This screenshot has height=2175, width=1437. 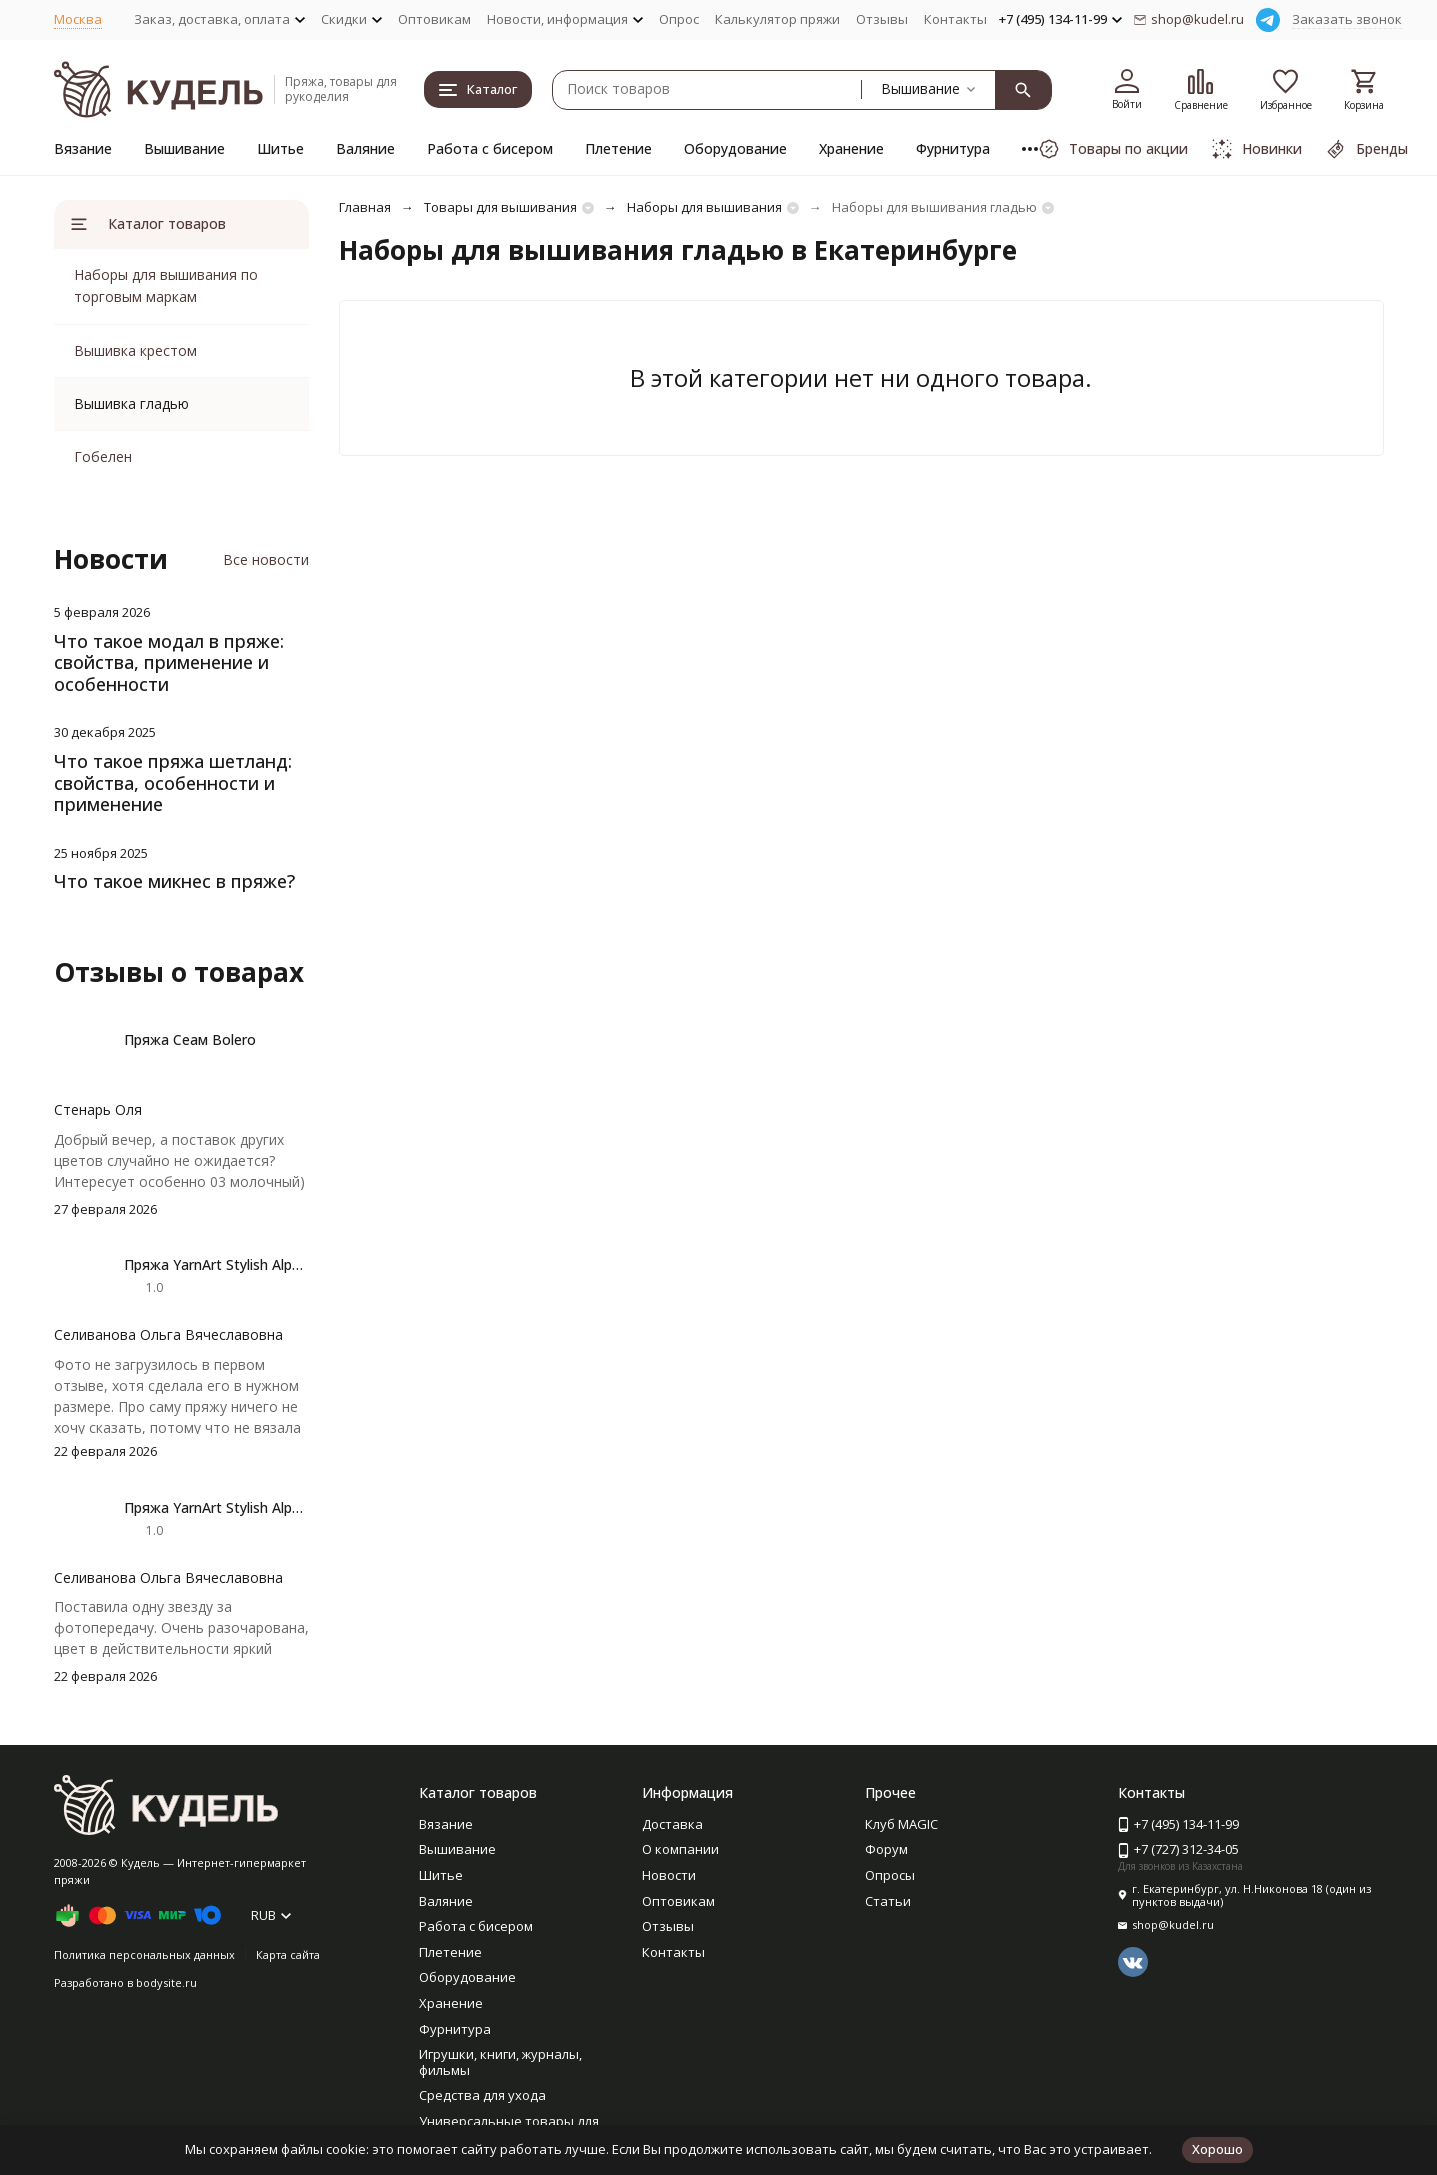 I want to click on Оптовикам, so click(x=434, y=19).